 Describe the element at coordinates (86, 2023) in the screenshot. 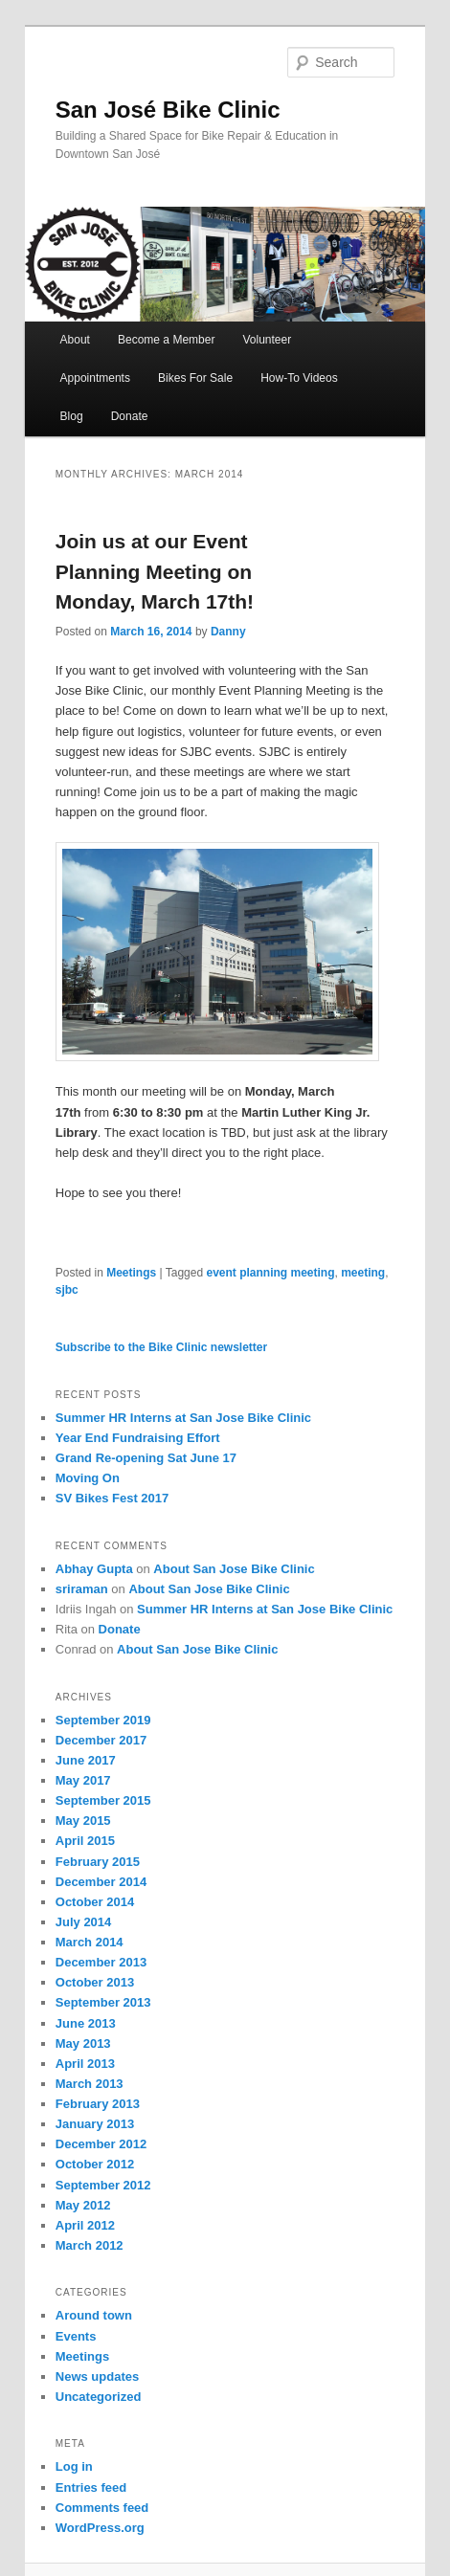

I see `June 2013` at that location.